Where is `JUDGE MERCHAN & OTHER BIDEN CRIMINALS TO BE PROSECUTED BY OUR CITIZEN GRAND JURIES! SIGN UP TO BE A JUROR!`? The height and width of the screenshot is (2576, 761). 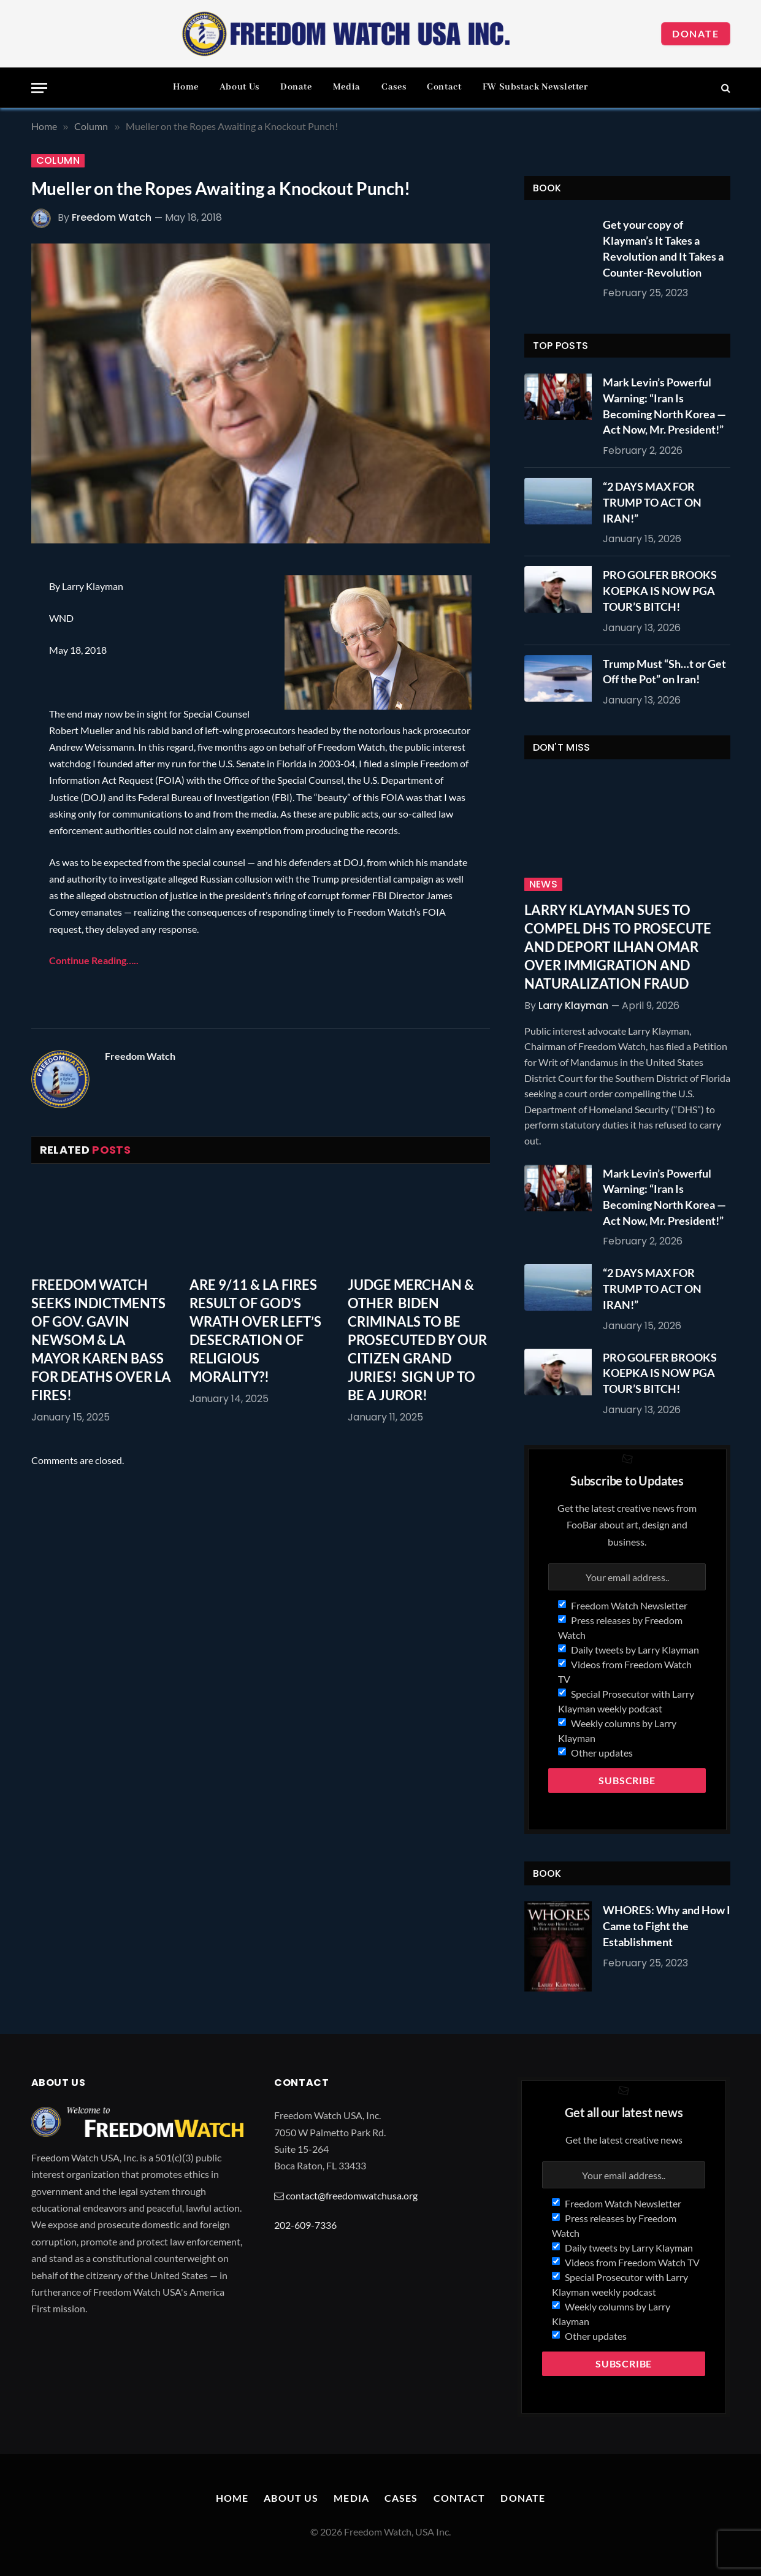
JUDGE MERCHAN & OTHER BIDEN CRIMINALS TO BE PROSECUTED BY OUR CITIZEN GRAND JURIES! SIGN UP TO BE A JUROR! is located at coordinates (417, 1339).